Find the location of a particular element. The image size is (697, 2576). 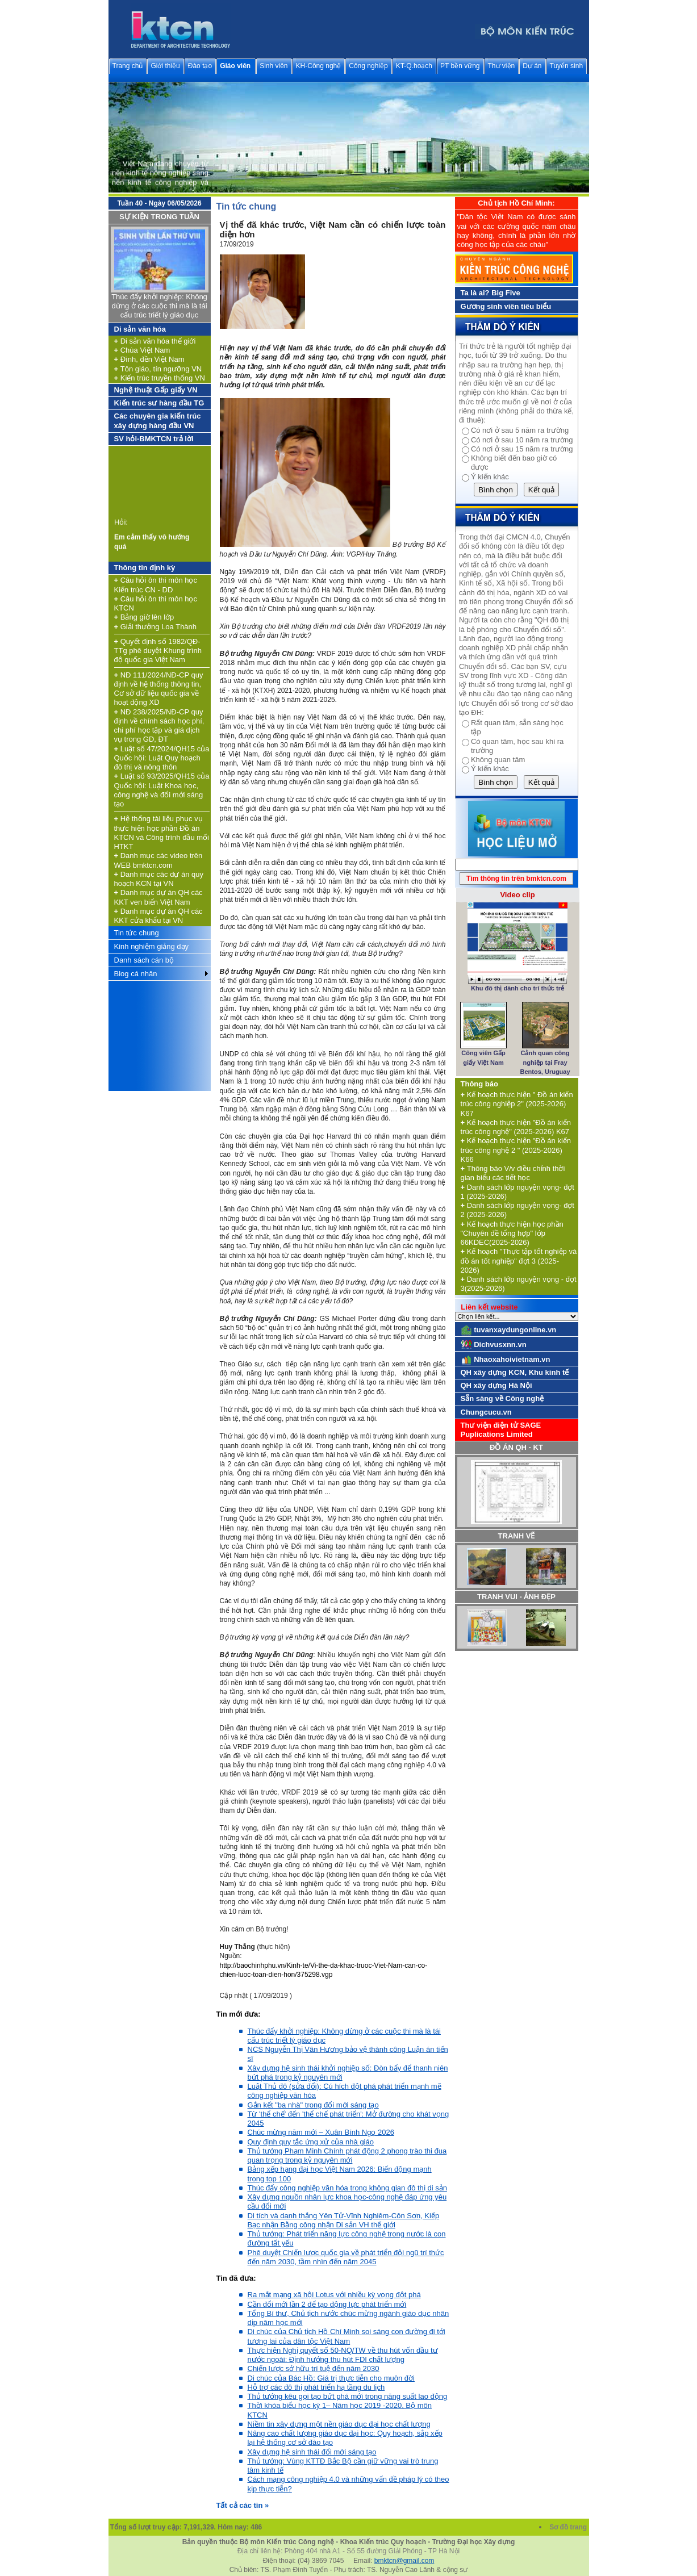

Kế hoạch thực hiện " Đồ án kiến trúc công nghiệp 2" (2025-2026) K67 is located at coordinates (517, 1104).